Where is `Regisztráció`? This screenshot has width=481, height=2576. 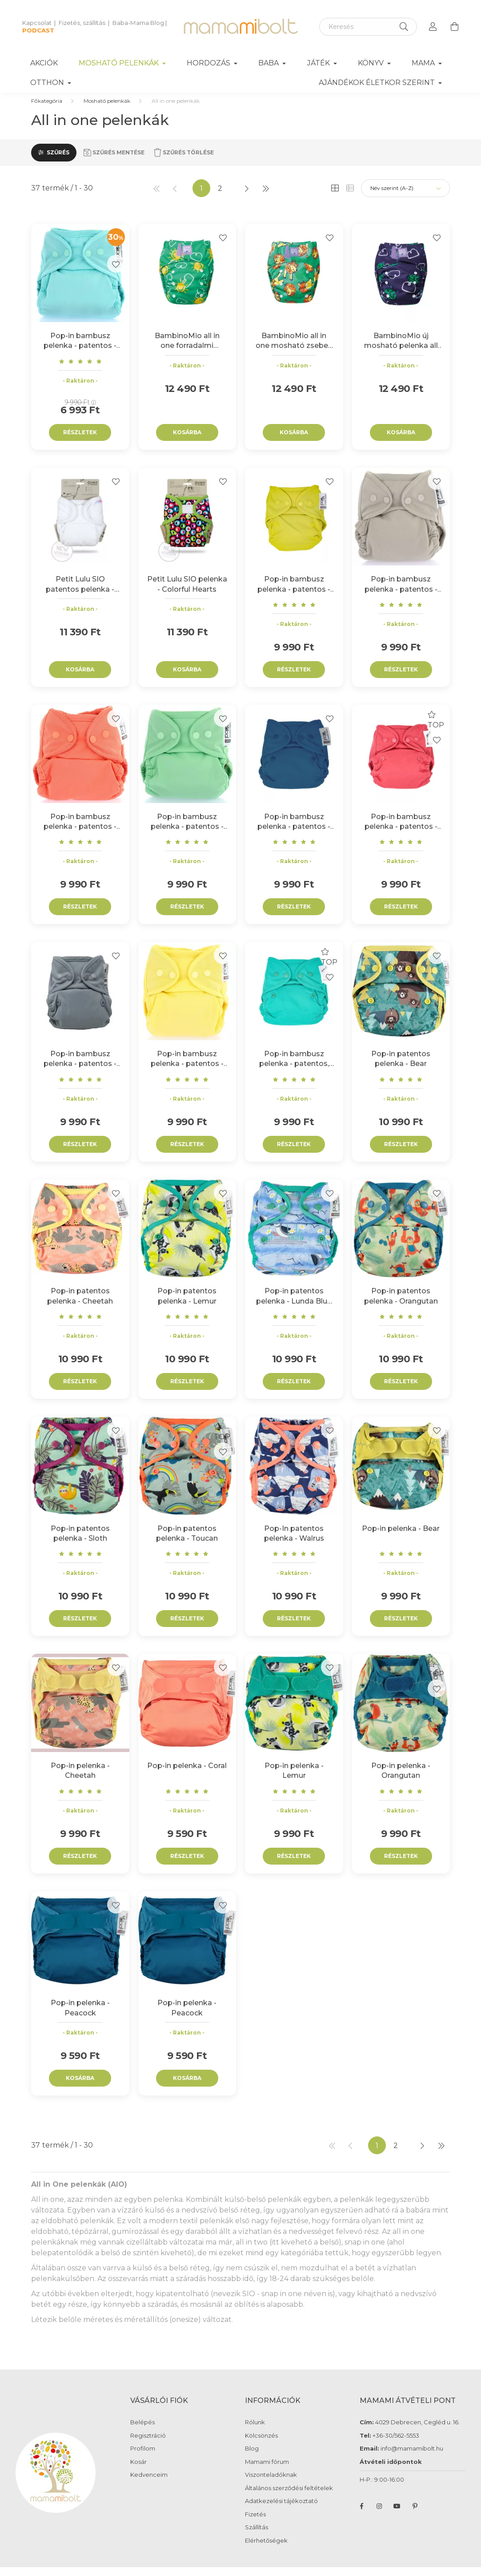
Regisztráció is located at coordinates (148, 2444).